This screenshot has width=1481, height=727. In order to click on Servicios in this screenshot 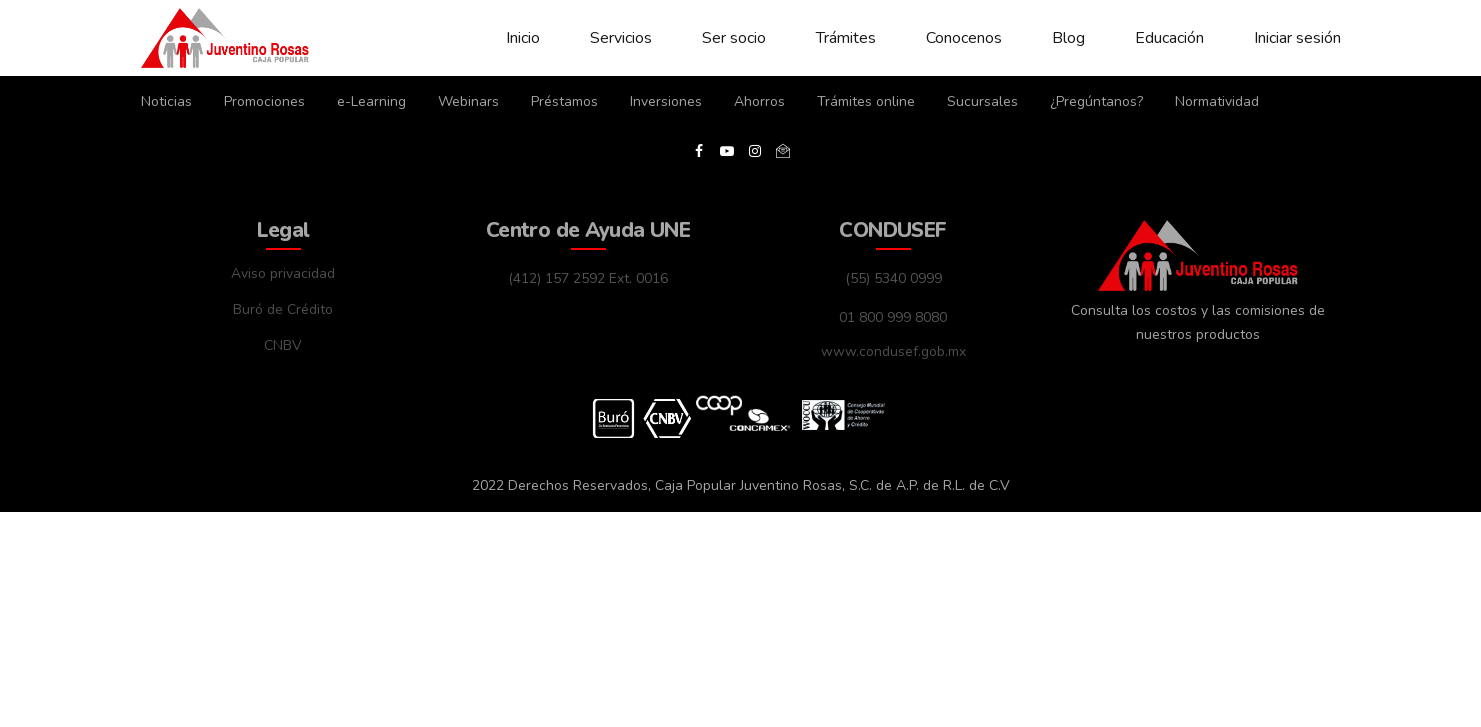, I will do `click(621, 38)`.